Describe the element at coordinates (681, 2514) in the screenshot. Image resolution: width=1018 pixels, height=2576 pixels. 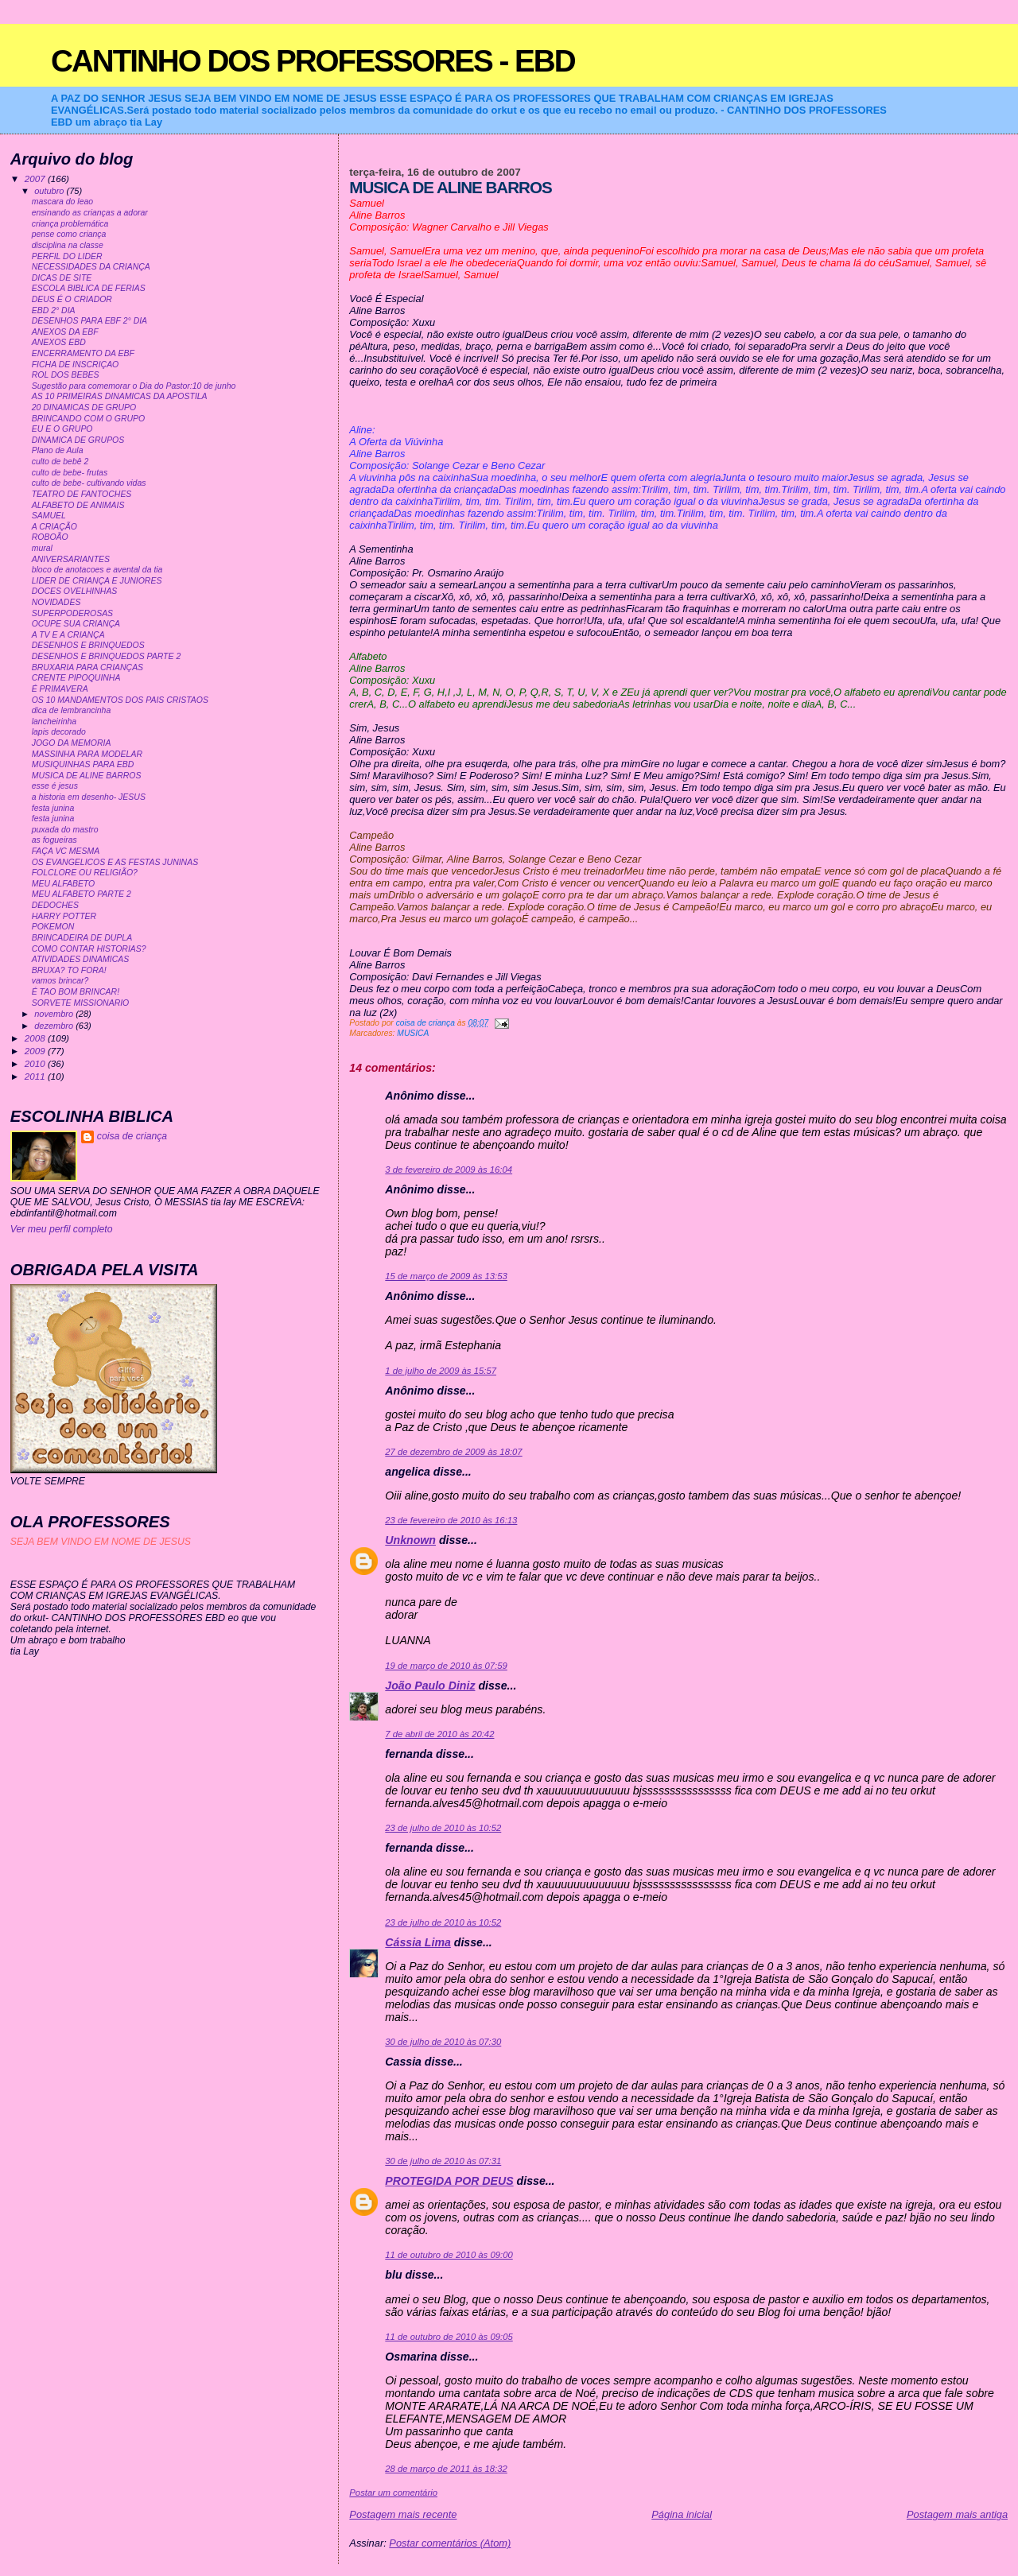
I see `Página inicial` at that location.